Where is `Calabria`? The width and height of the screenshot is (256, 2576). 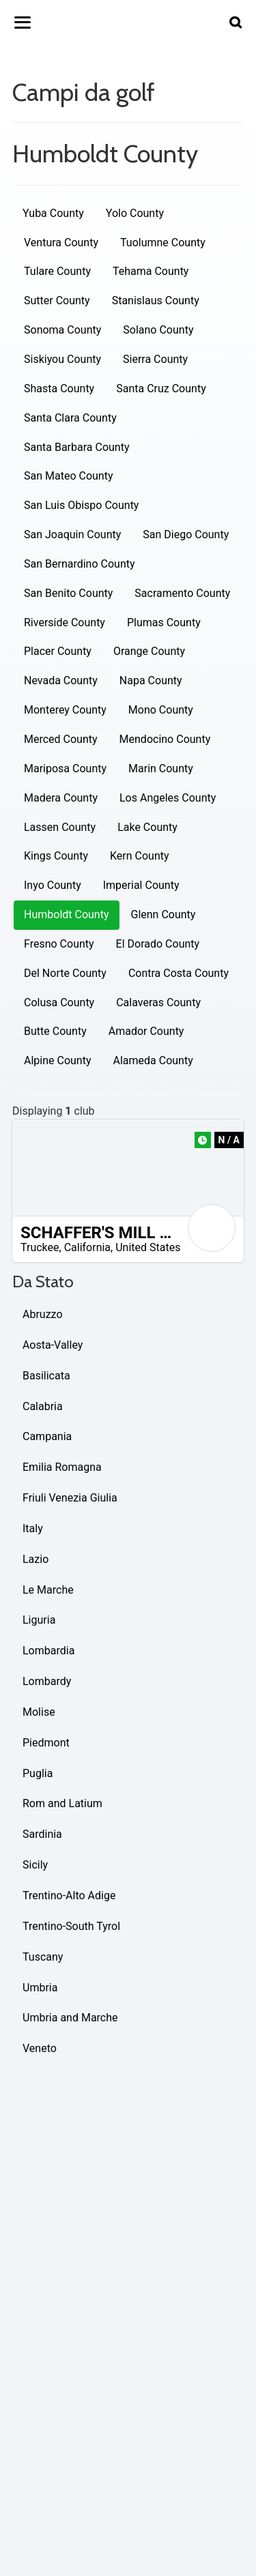
Calabria is located at coordinates (43, 1406).